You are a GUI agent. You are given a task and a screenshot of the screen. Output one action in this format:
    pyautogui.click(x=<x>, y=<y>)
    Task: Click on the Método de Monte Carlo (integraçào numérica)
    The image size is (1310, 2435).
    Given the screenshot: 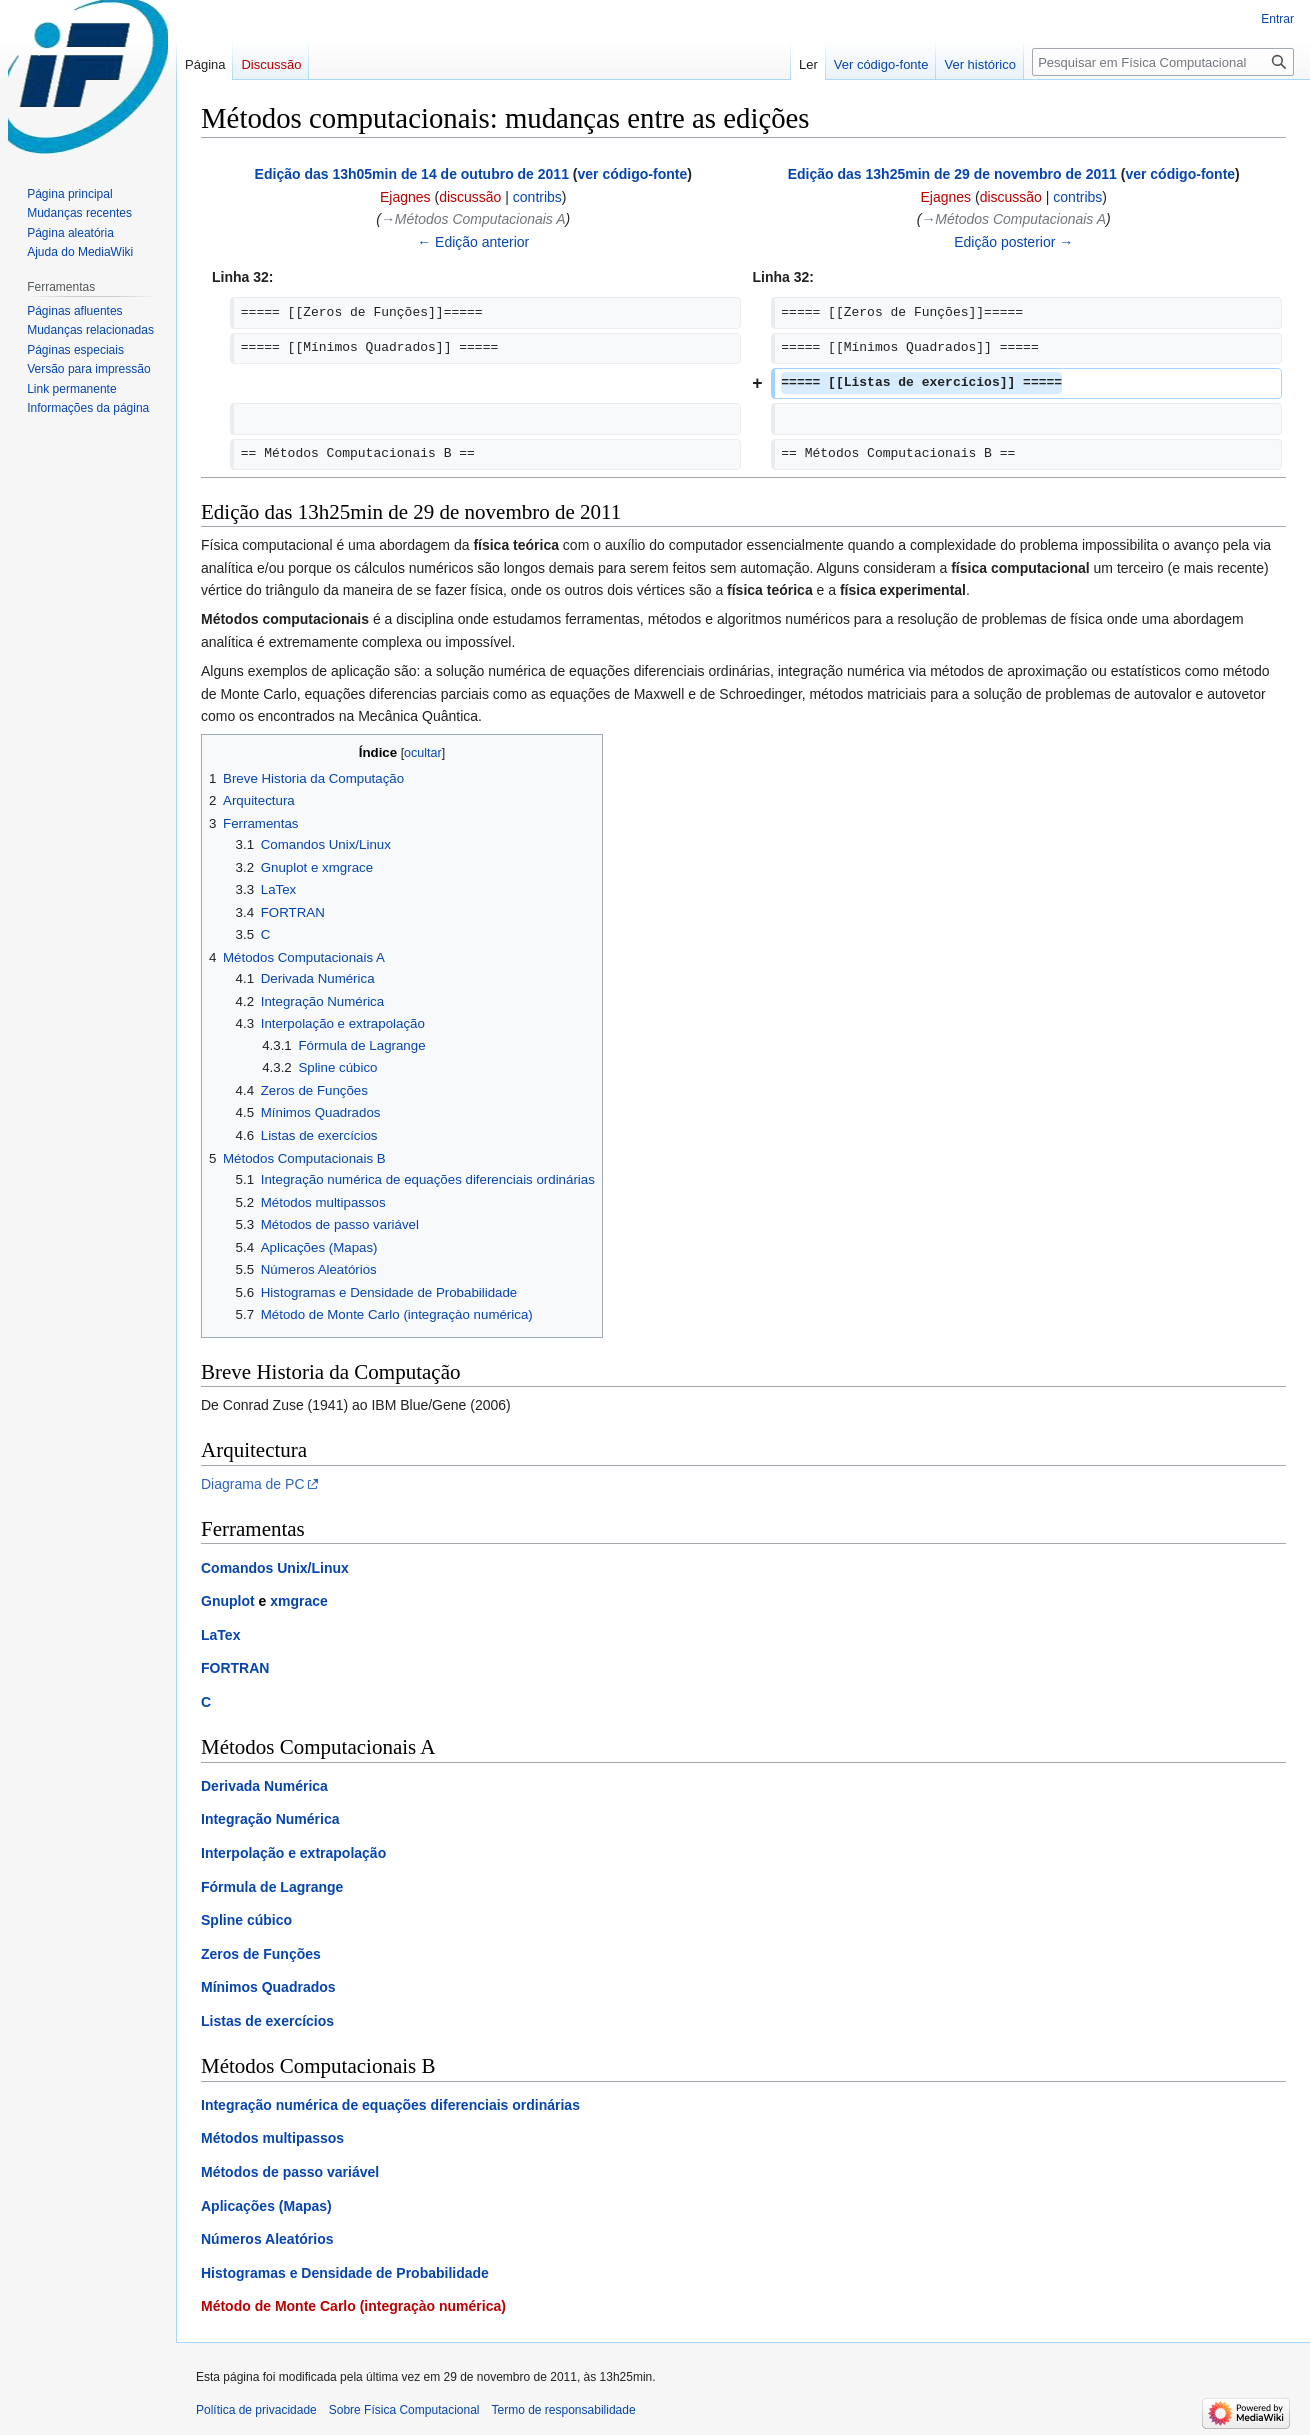 What is the action you would take?
    pyautogui.click(x=353, y=2306)
    